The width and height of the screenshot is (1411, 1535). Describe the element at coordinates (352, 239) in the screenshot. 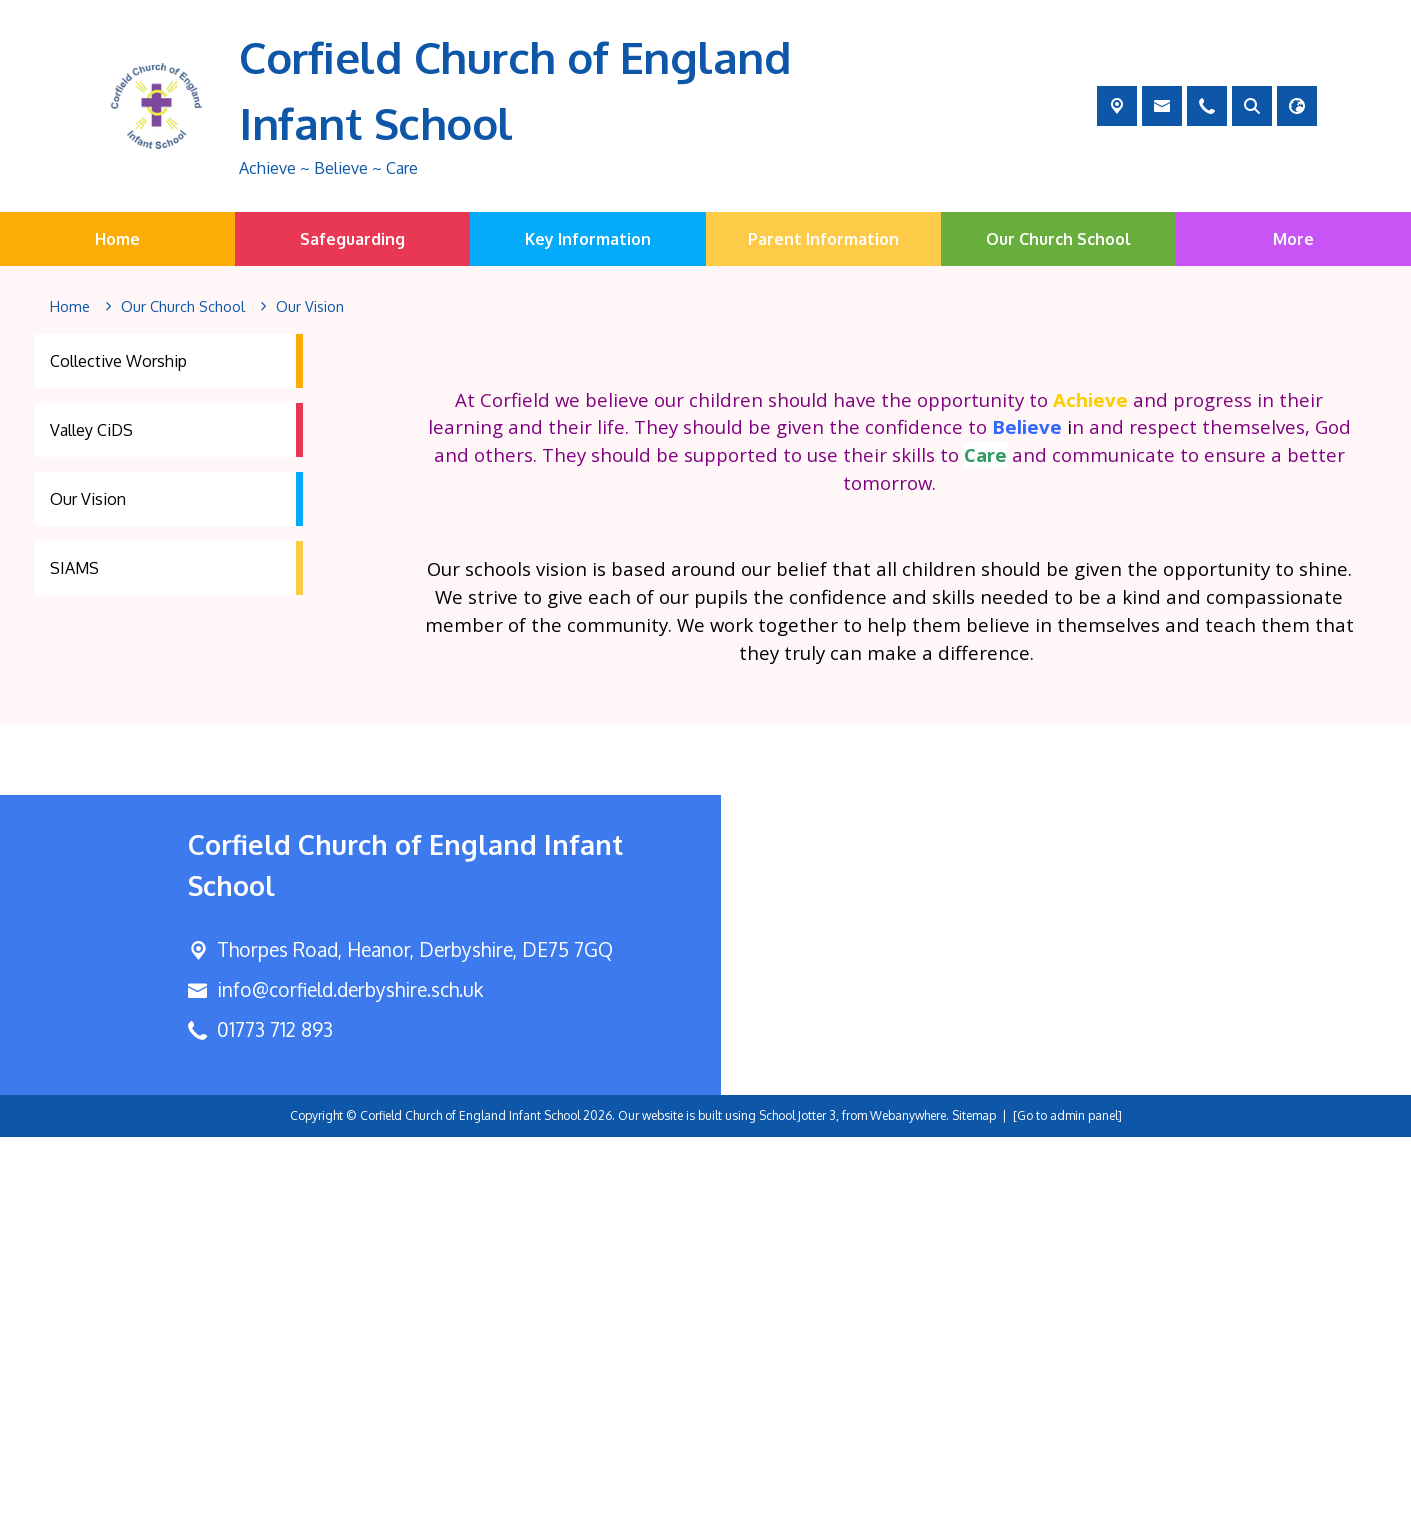

I see `Safeguarding [menuitem]` at that location.